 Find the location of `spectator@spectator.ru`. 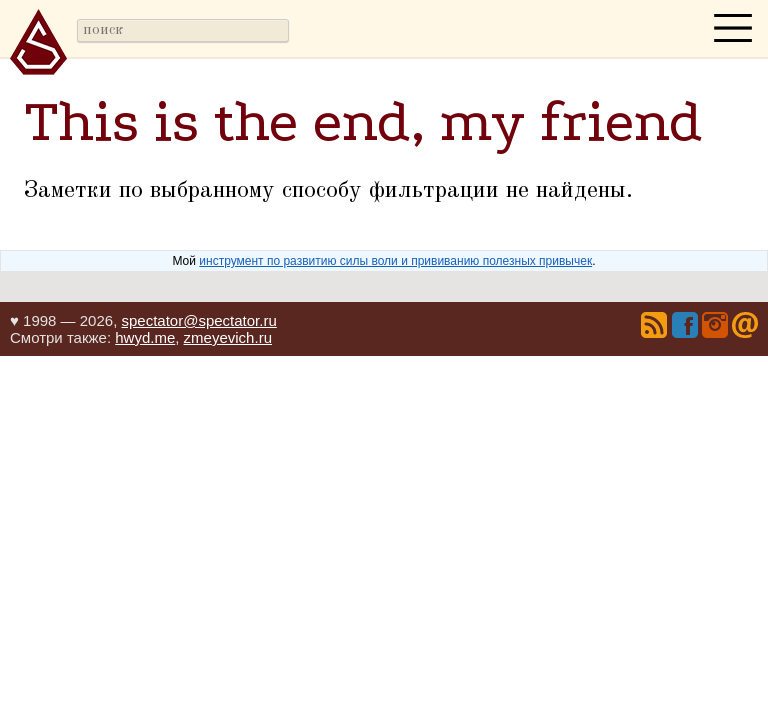

spectator@spectator.ru is located at coordinates (198, 320).